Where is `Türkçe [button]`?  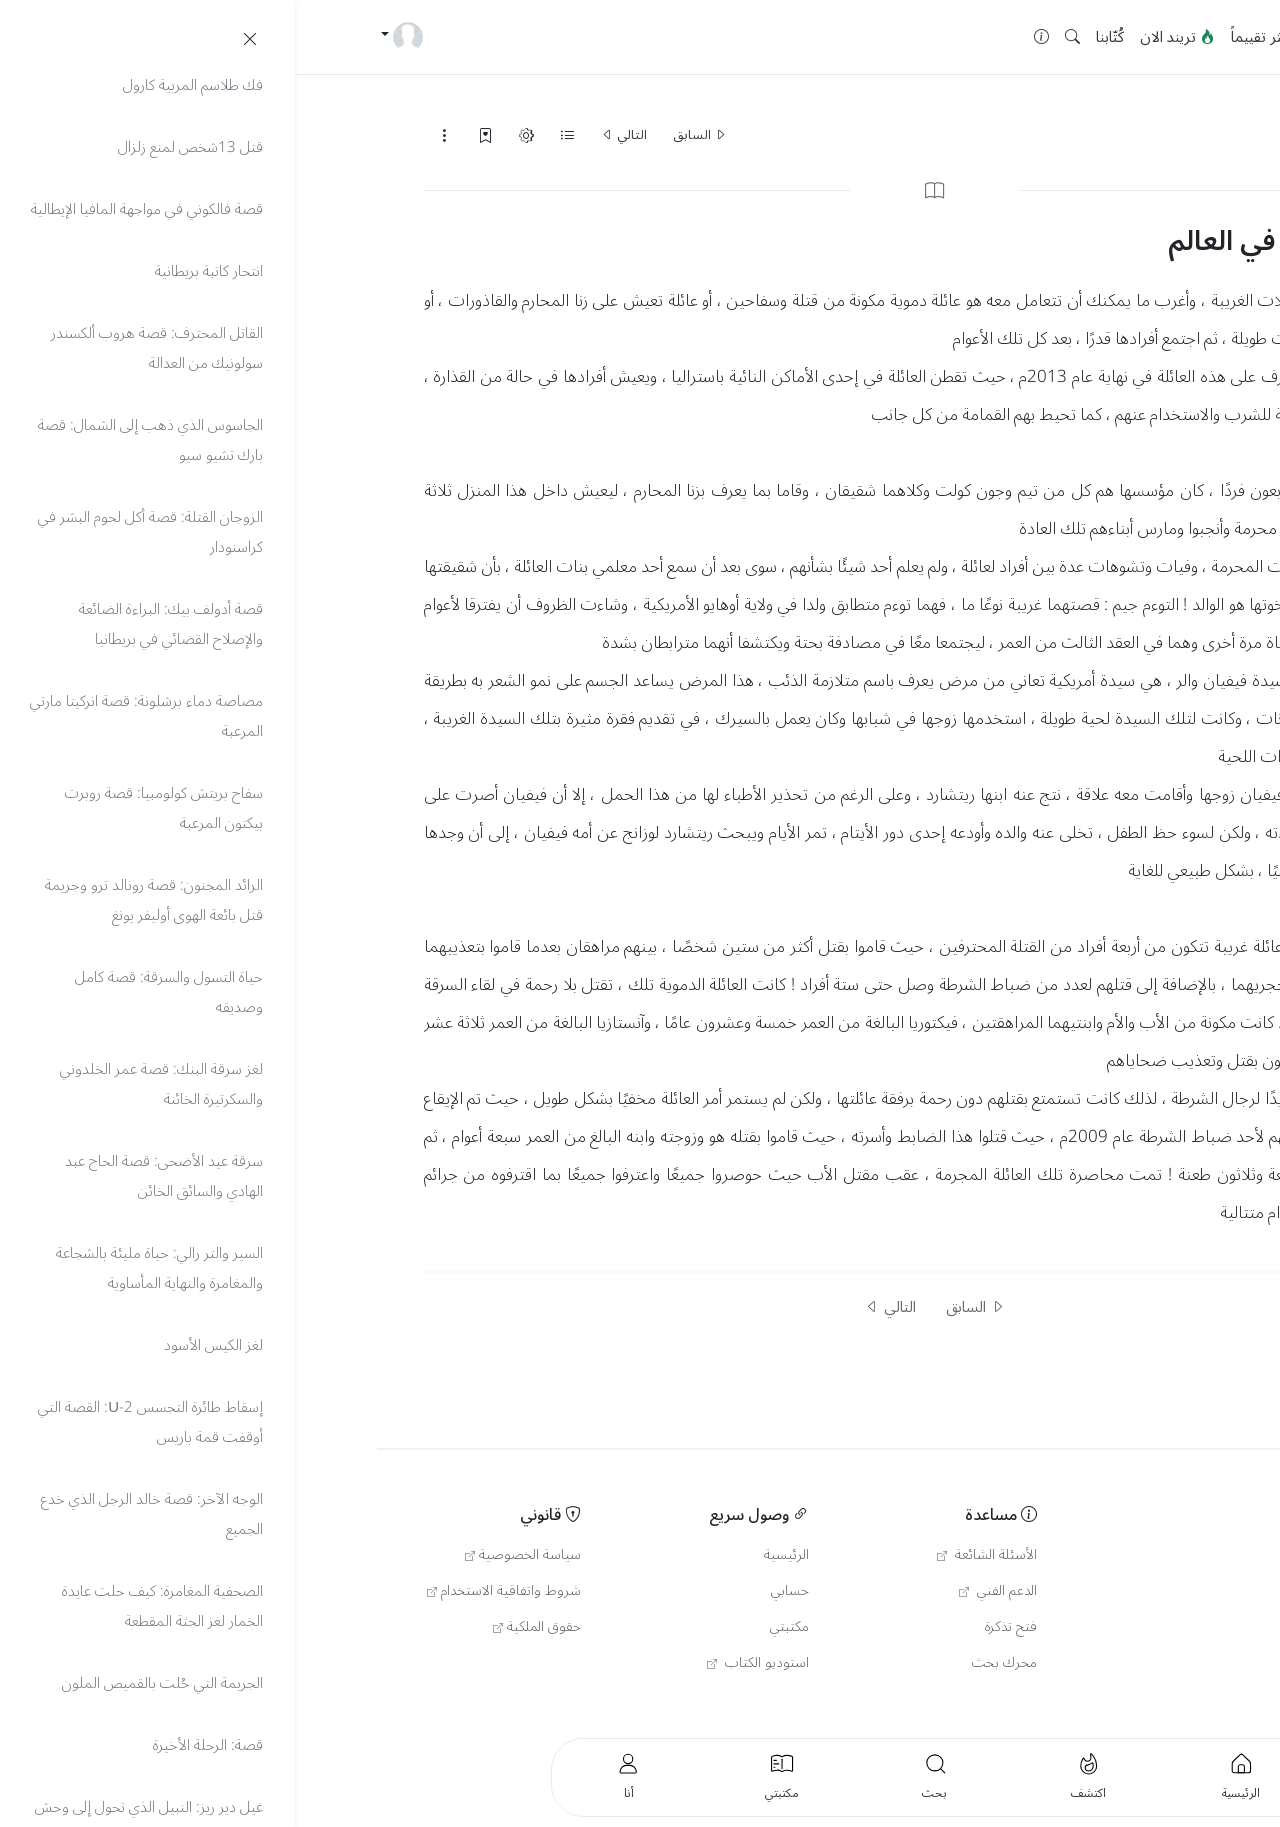
Türkçe [button] is located at coordinates (1133, 1705).